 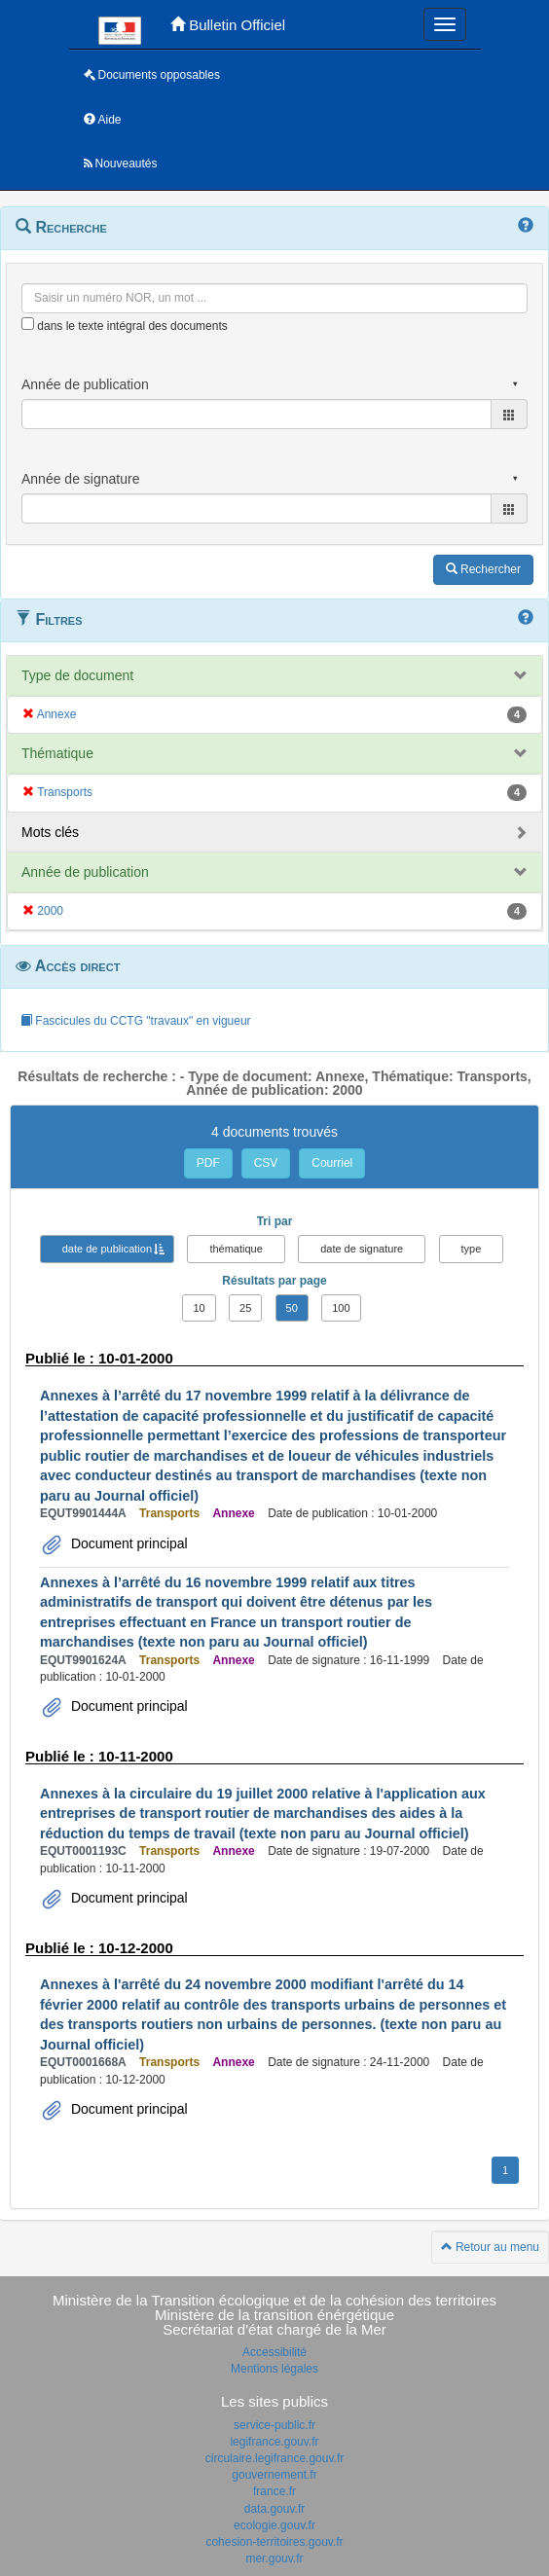 What do you see at coordinates (274, 2442) in the screenshot?
I see `legifrance.gouv.fr` at bounding box center [274, 2442].